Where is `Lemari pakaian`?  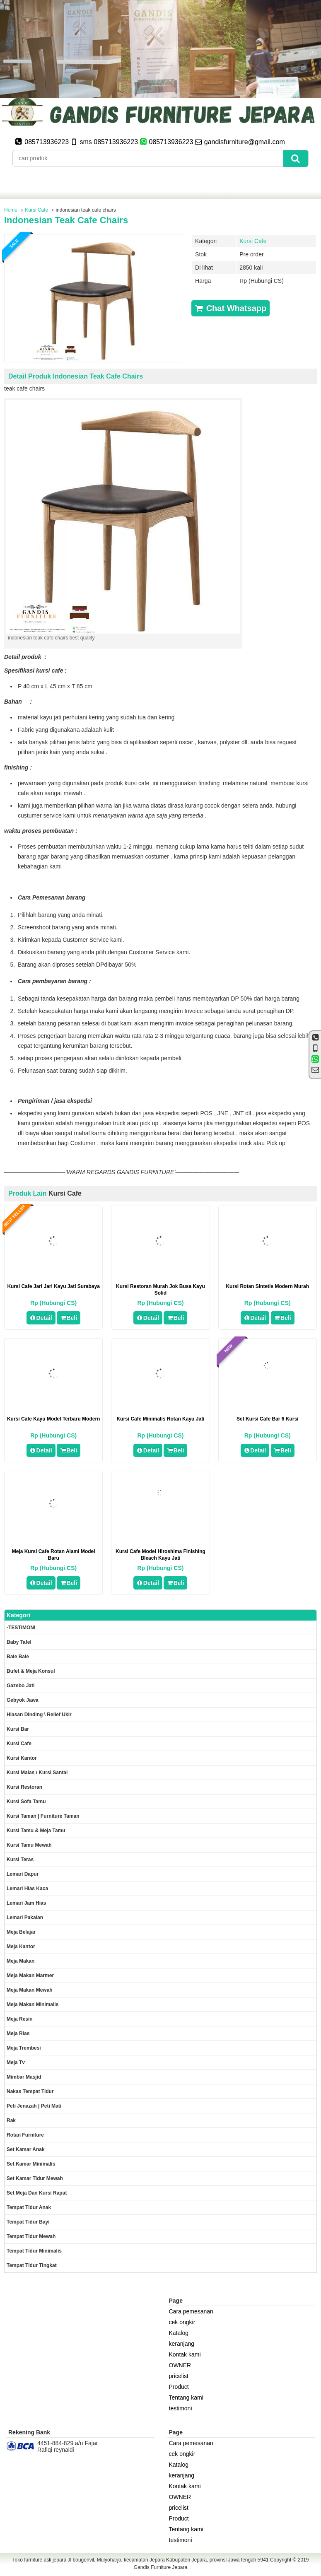 Lemari pakaian is located at coordinates (25, 1917).